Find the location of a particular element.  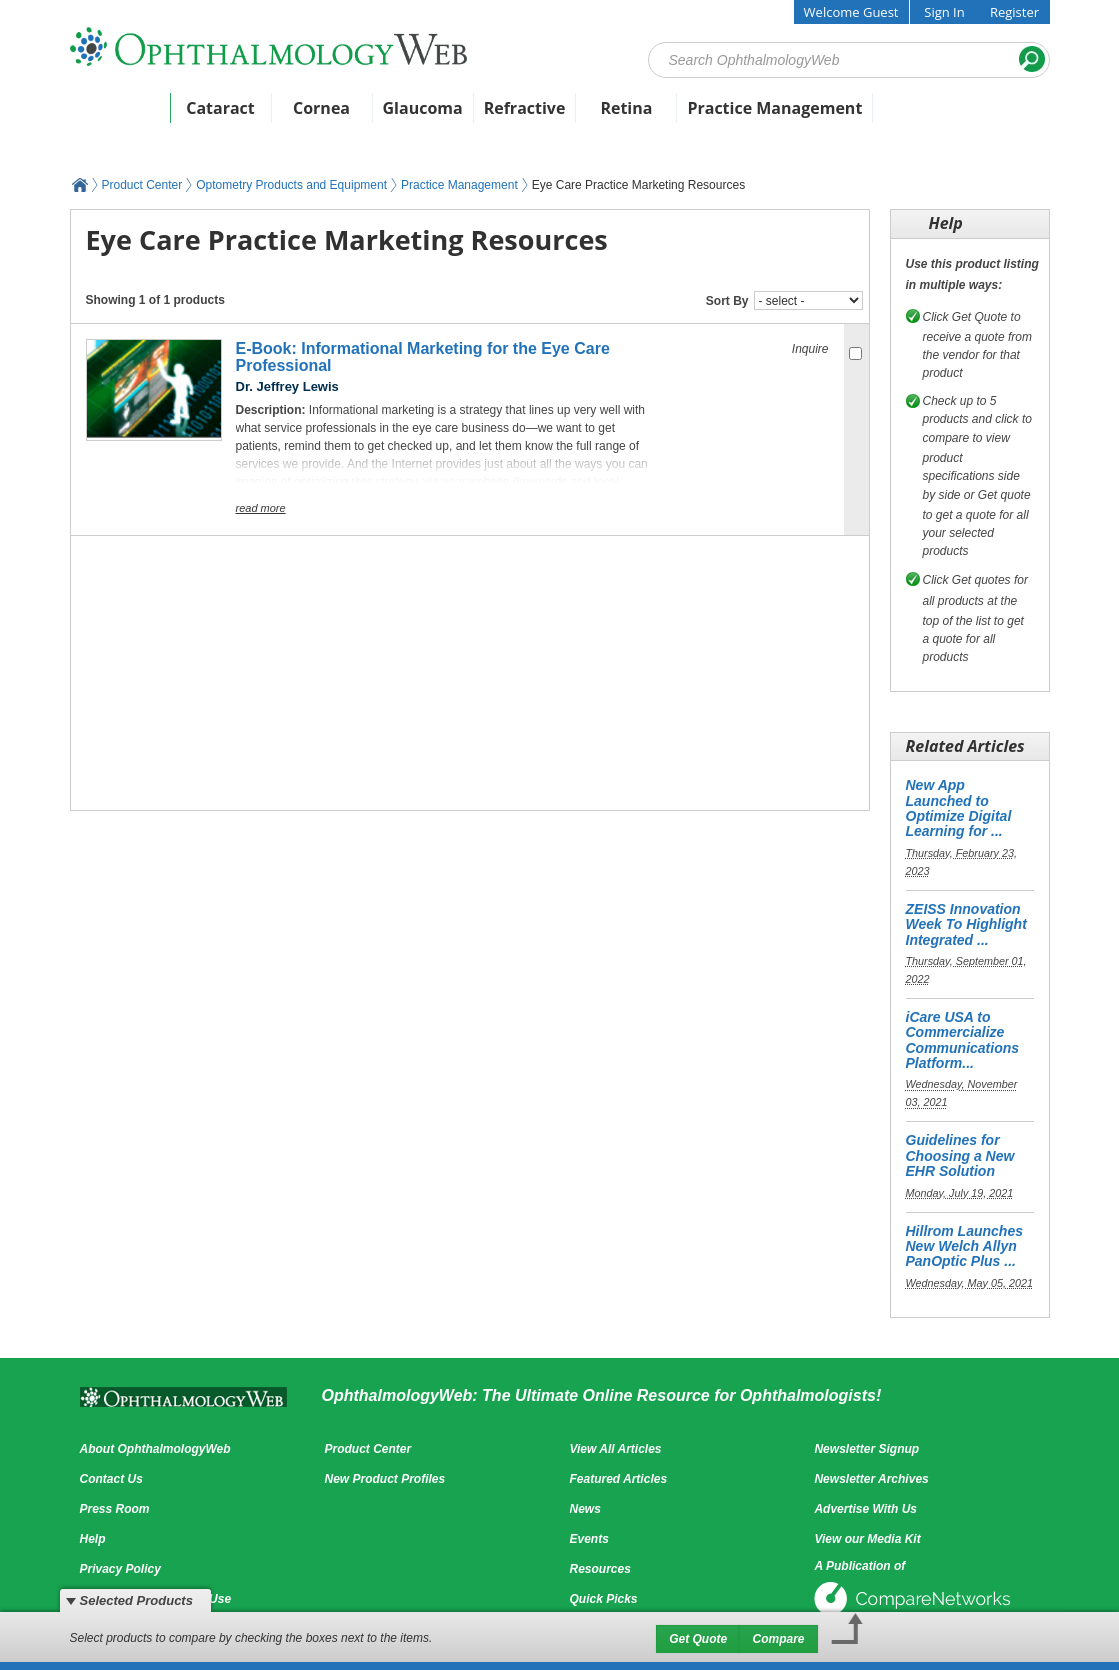

Refractive is located at coordinates (525, 108).